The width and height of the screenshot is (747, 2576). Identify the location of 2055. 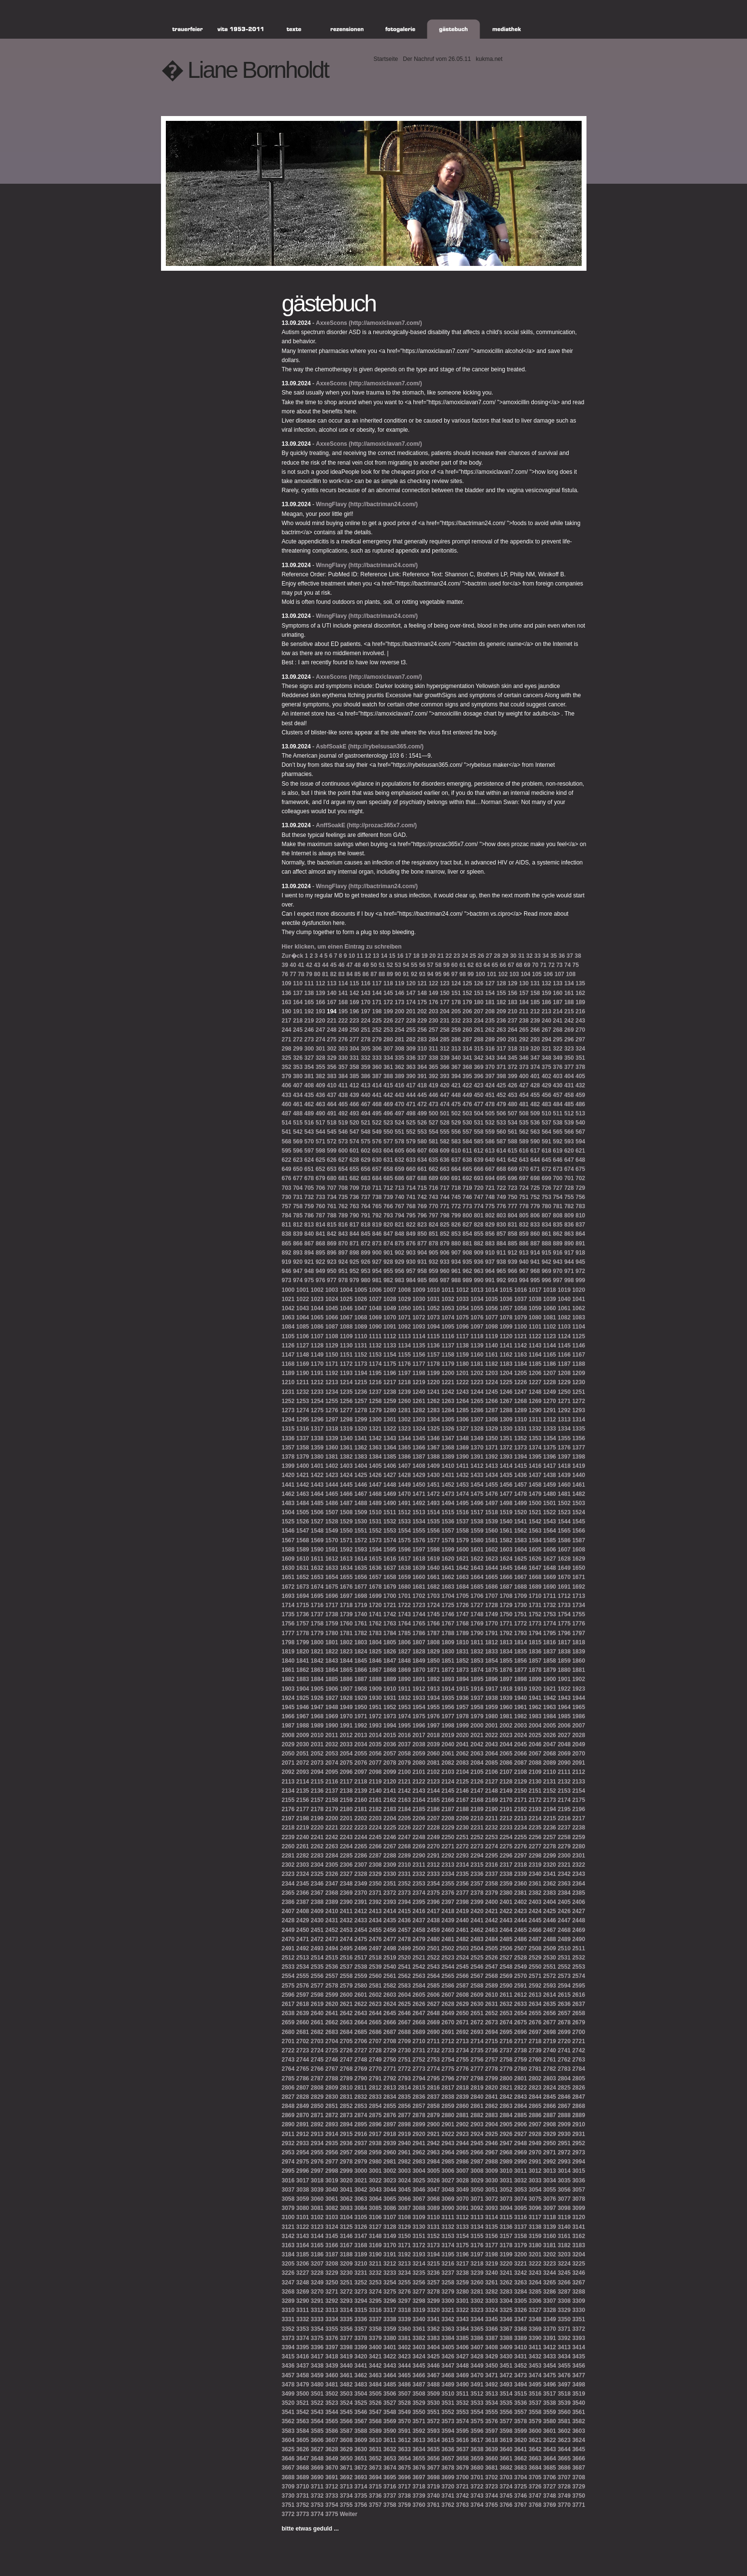
(360, 1753).